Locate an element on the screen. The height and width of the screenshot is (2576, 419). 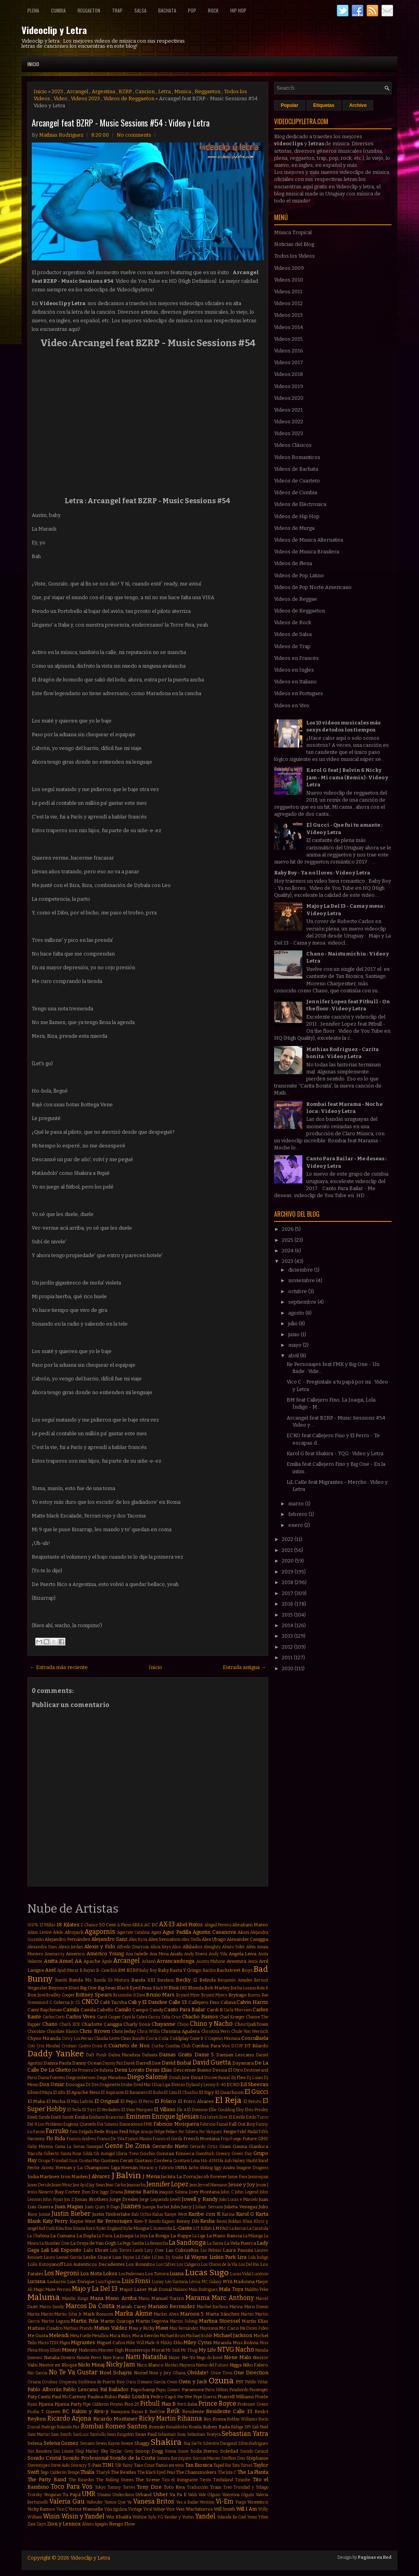
Hernán is located at coordinates (129, 2167).